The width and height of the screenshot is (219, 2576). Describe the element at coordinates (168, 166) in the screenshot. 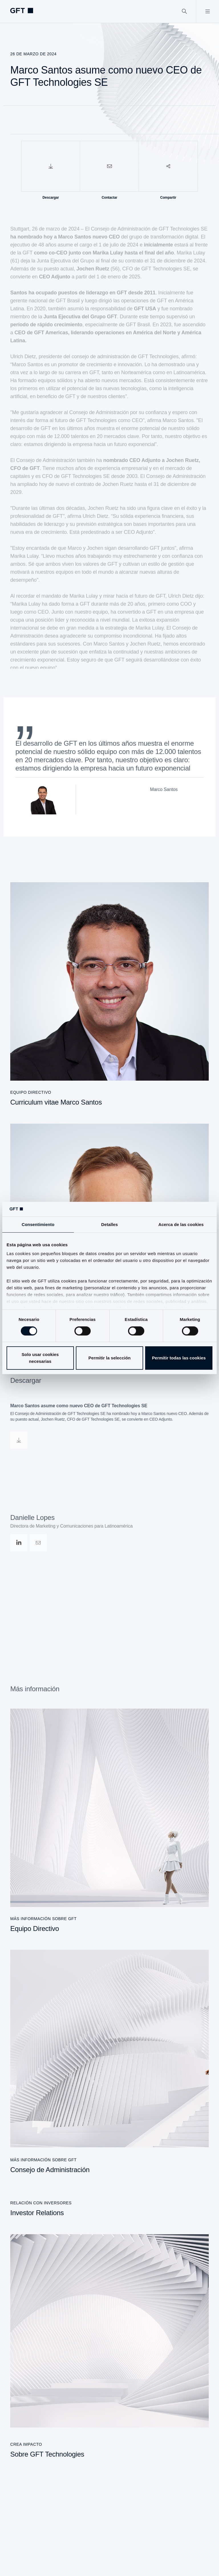

I see `[Compartir]` at that location.